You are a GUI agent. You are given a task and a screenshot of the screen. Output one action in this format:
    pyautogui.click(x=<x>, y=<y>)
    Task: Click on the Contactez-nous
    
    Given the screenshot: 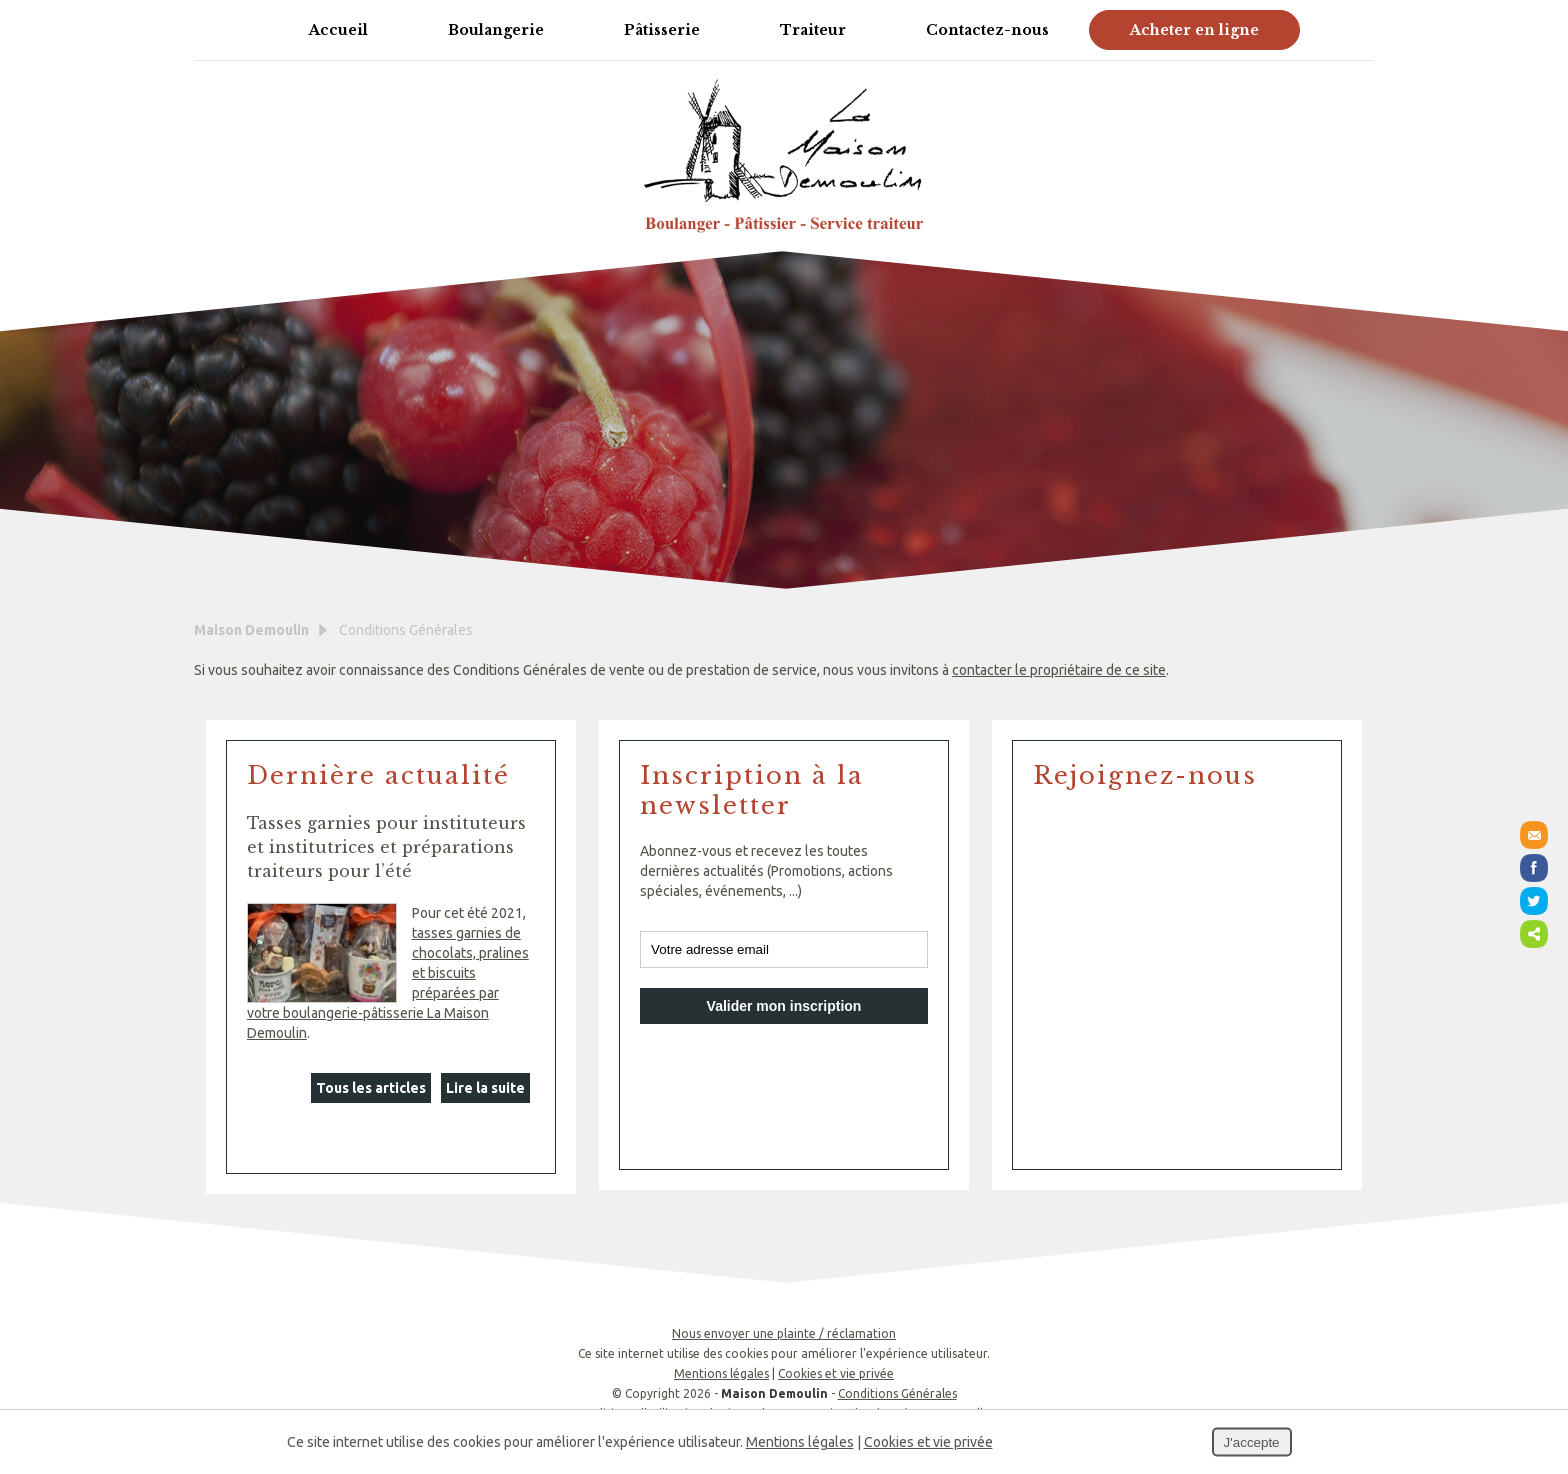 What is the action you would take?
    pyautogui.click(x=987, y=30)
    